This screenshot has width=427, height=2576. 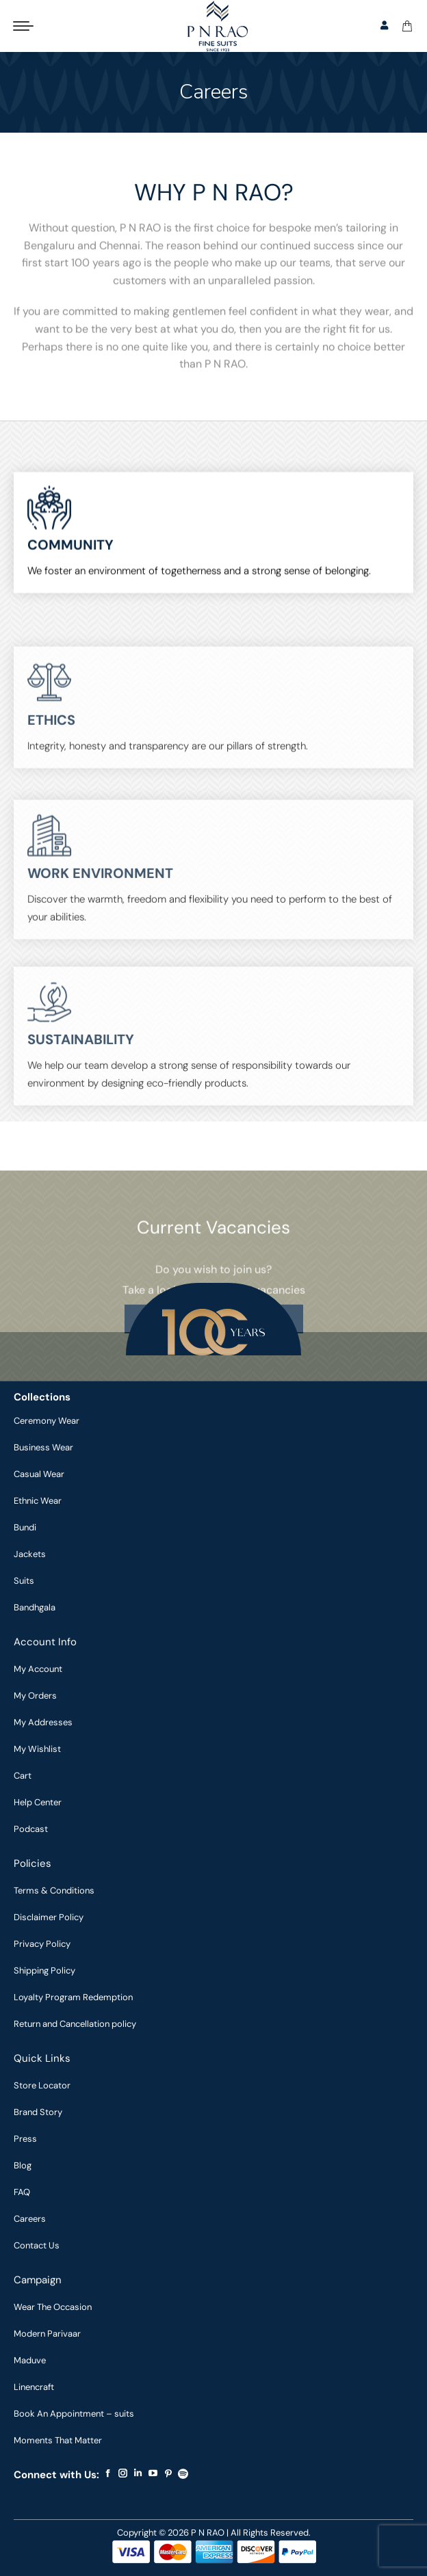 What do you see at coordinates (73, 1997) in the screenshot?
I see `Loyalty Program Redemption` at bounding box center [73, 1997].